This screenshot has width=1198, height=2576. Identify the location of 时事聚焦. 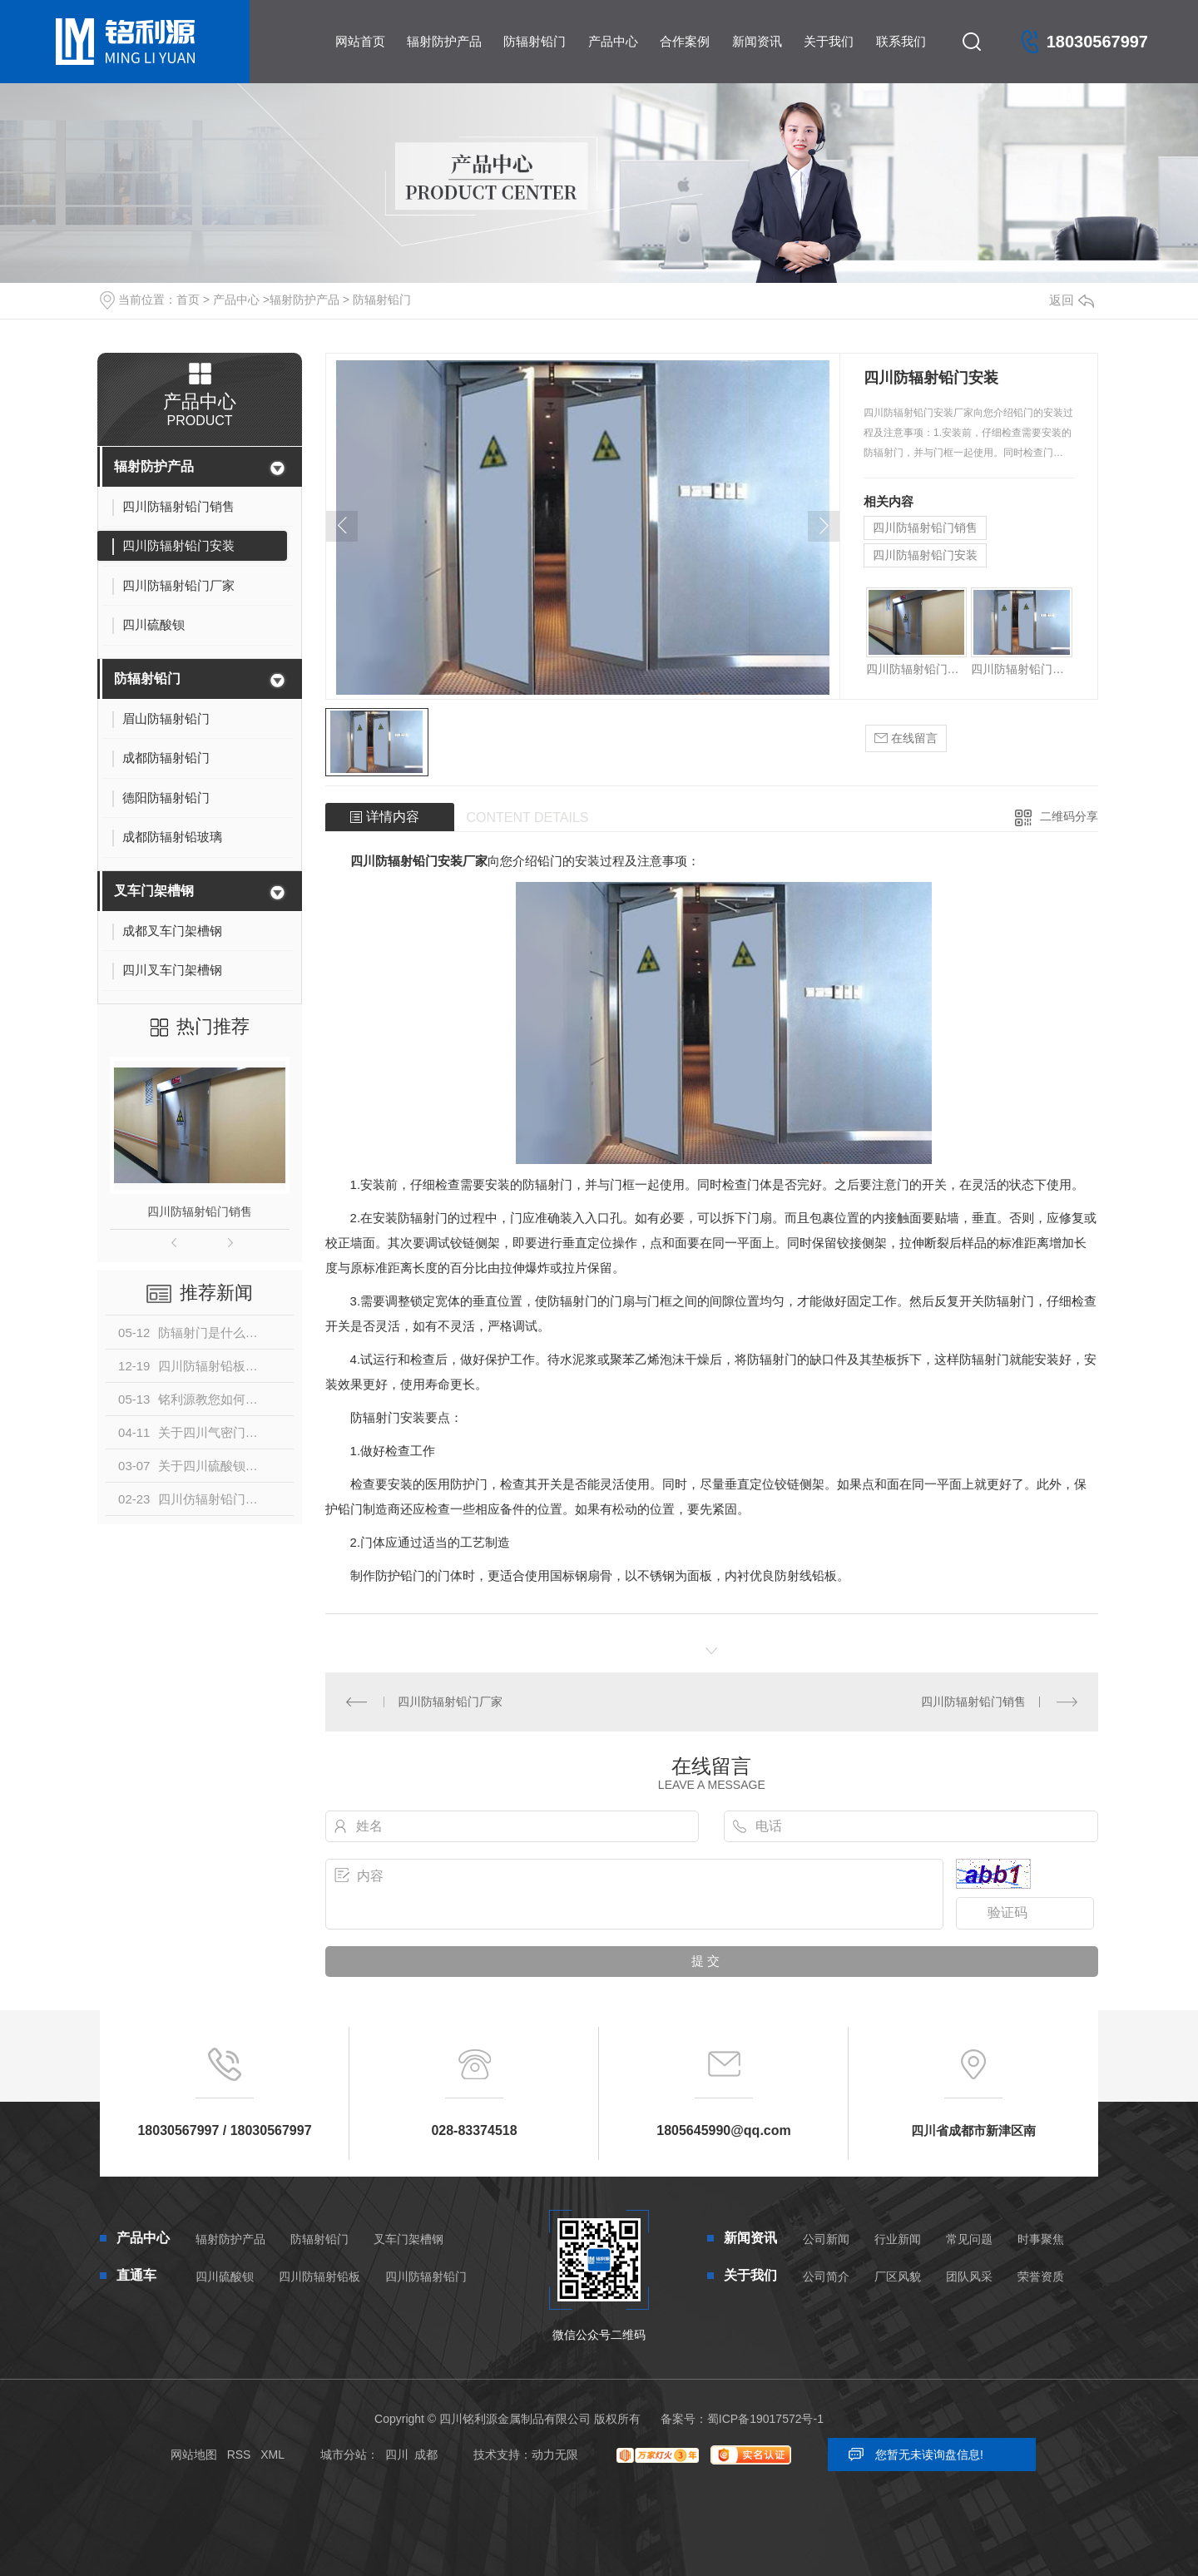
(1040, 2239).